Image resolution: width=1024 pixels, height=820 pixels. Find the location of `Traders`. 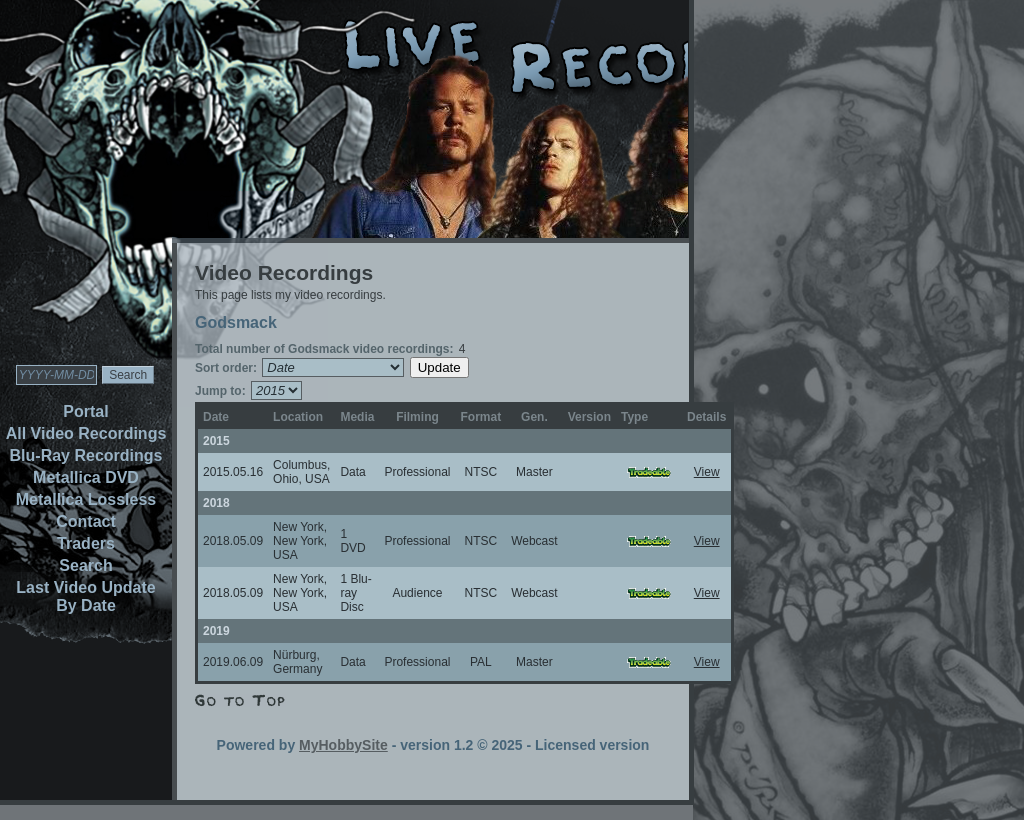

Traders is located at coordinates (86, 543).